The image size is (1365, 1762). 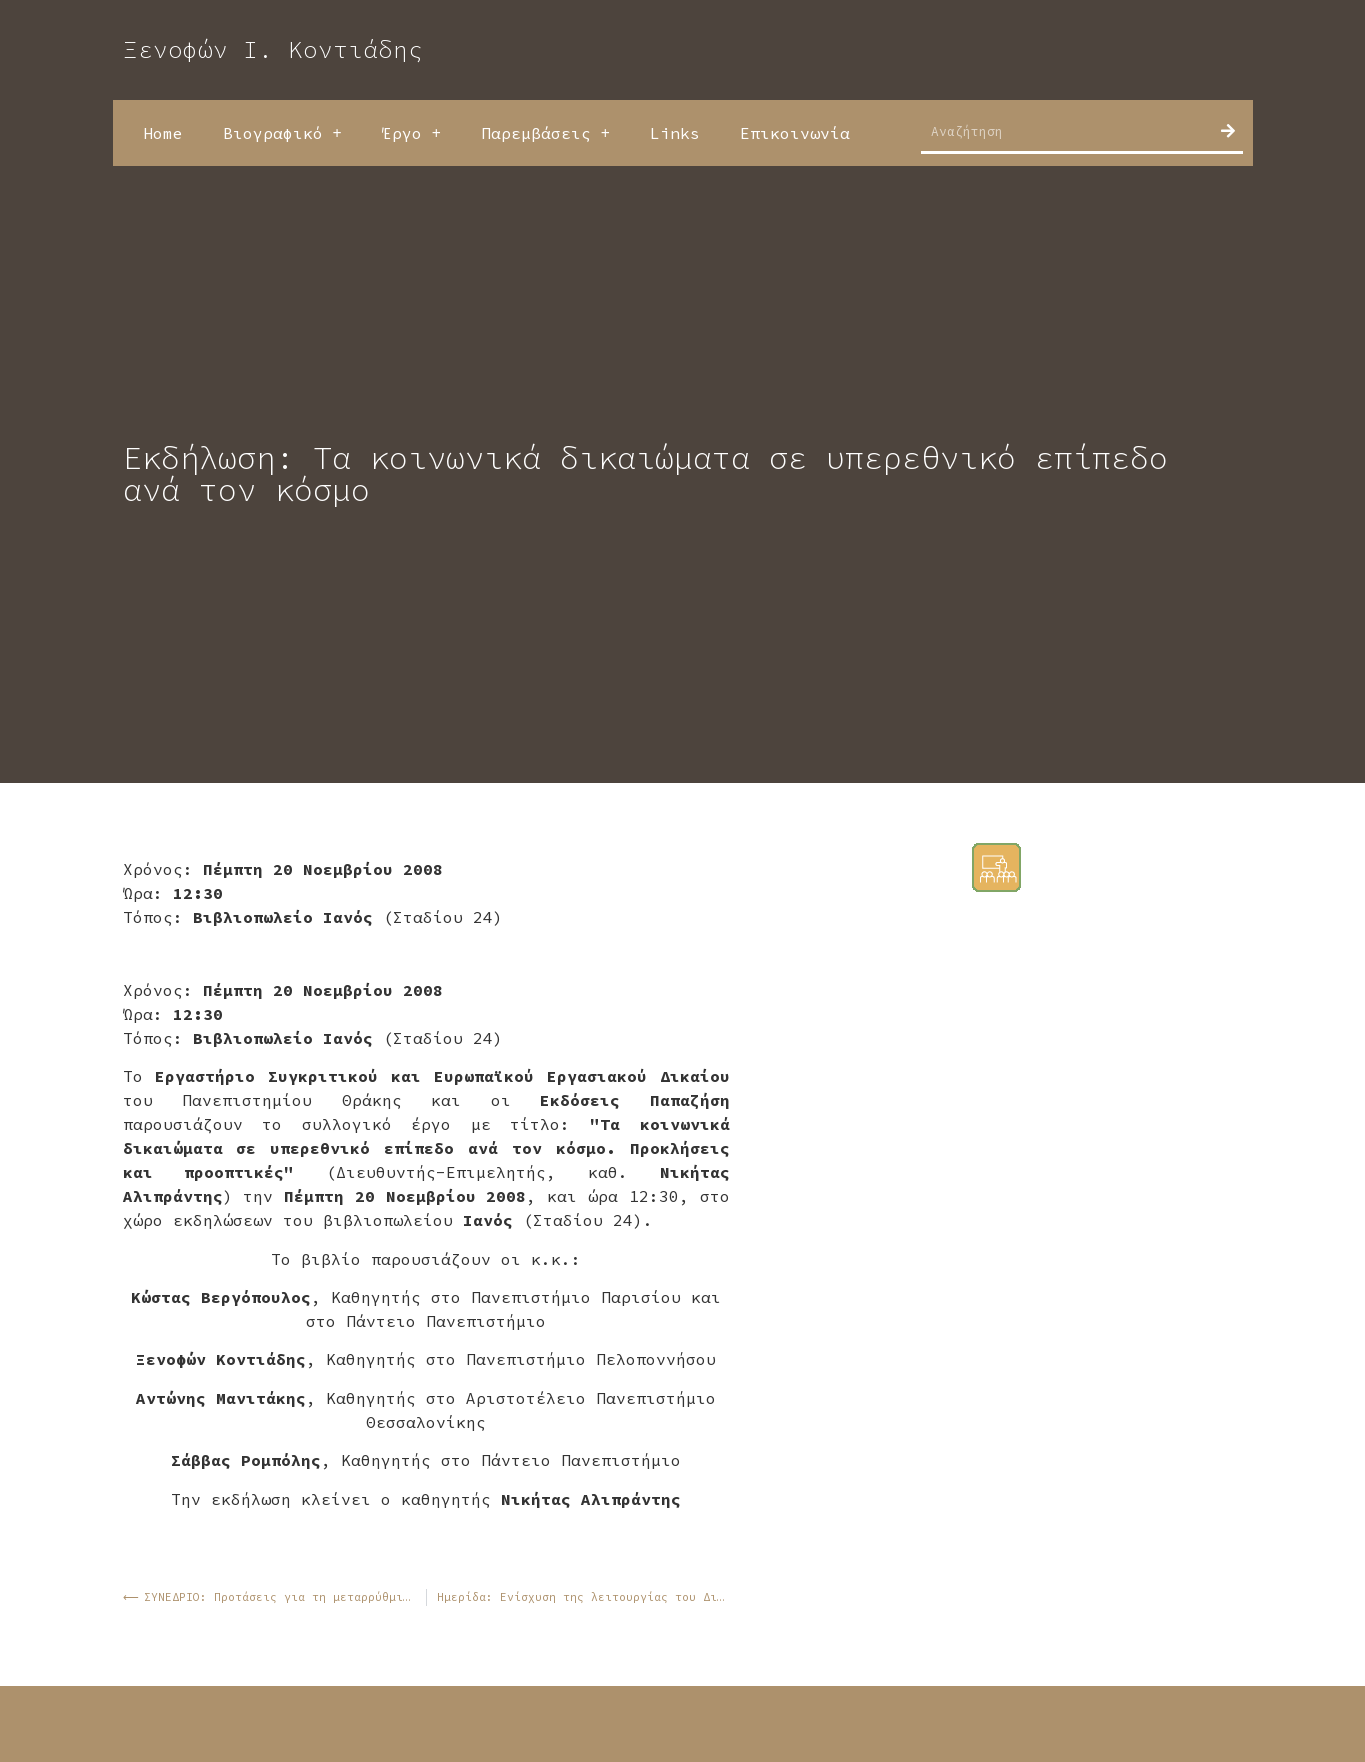 I want to click on Links, so click(x=675, y=133).